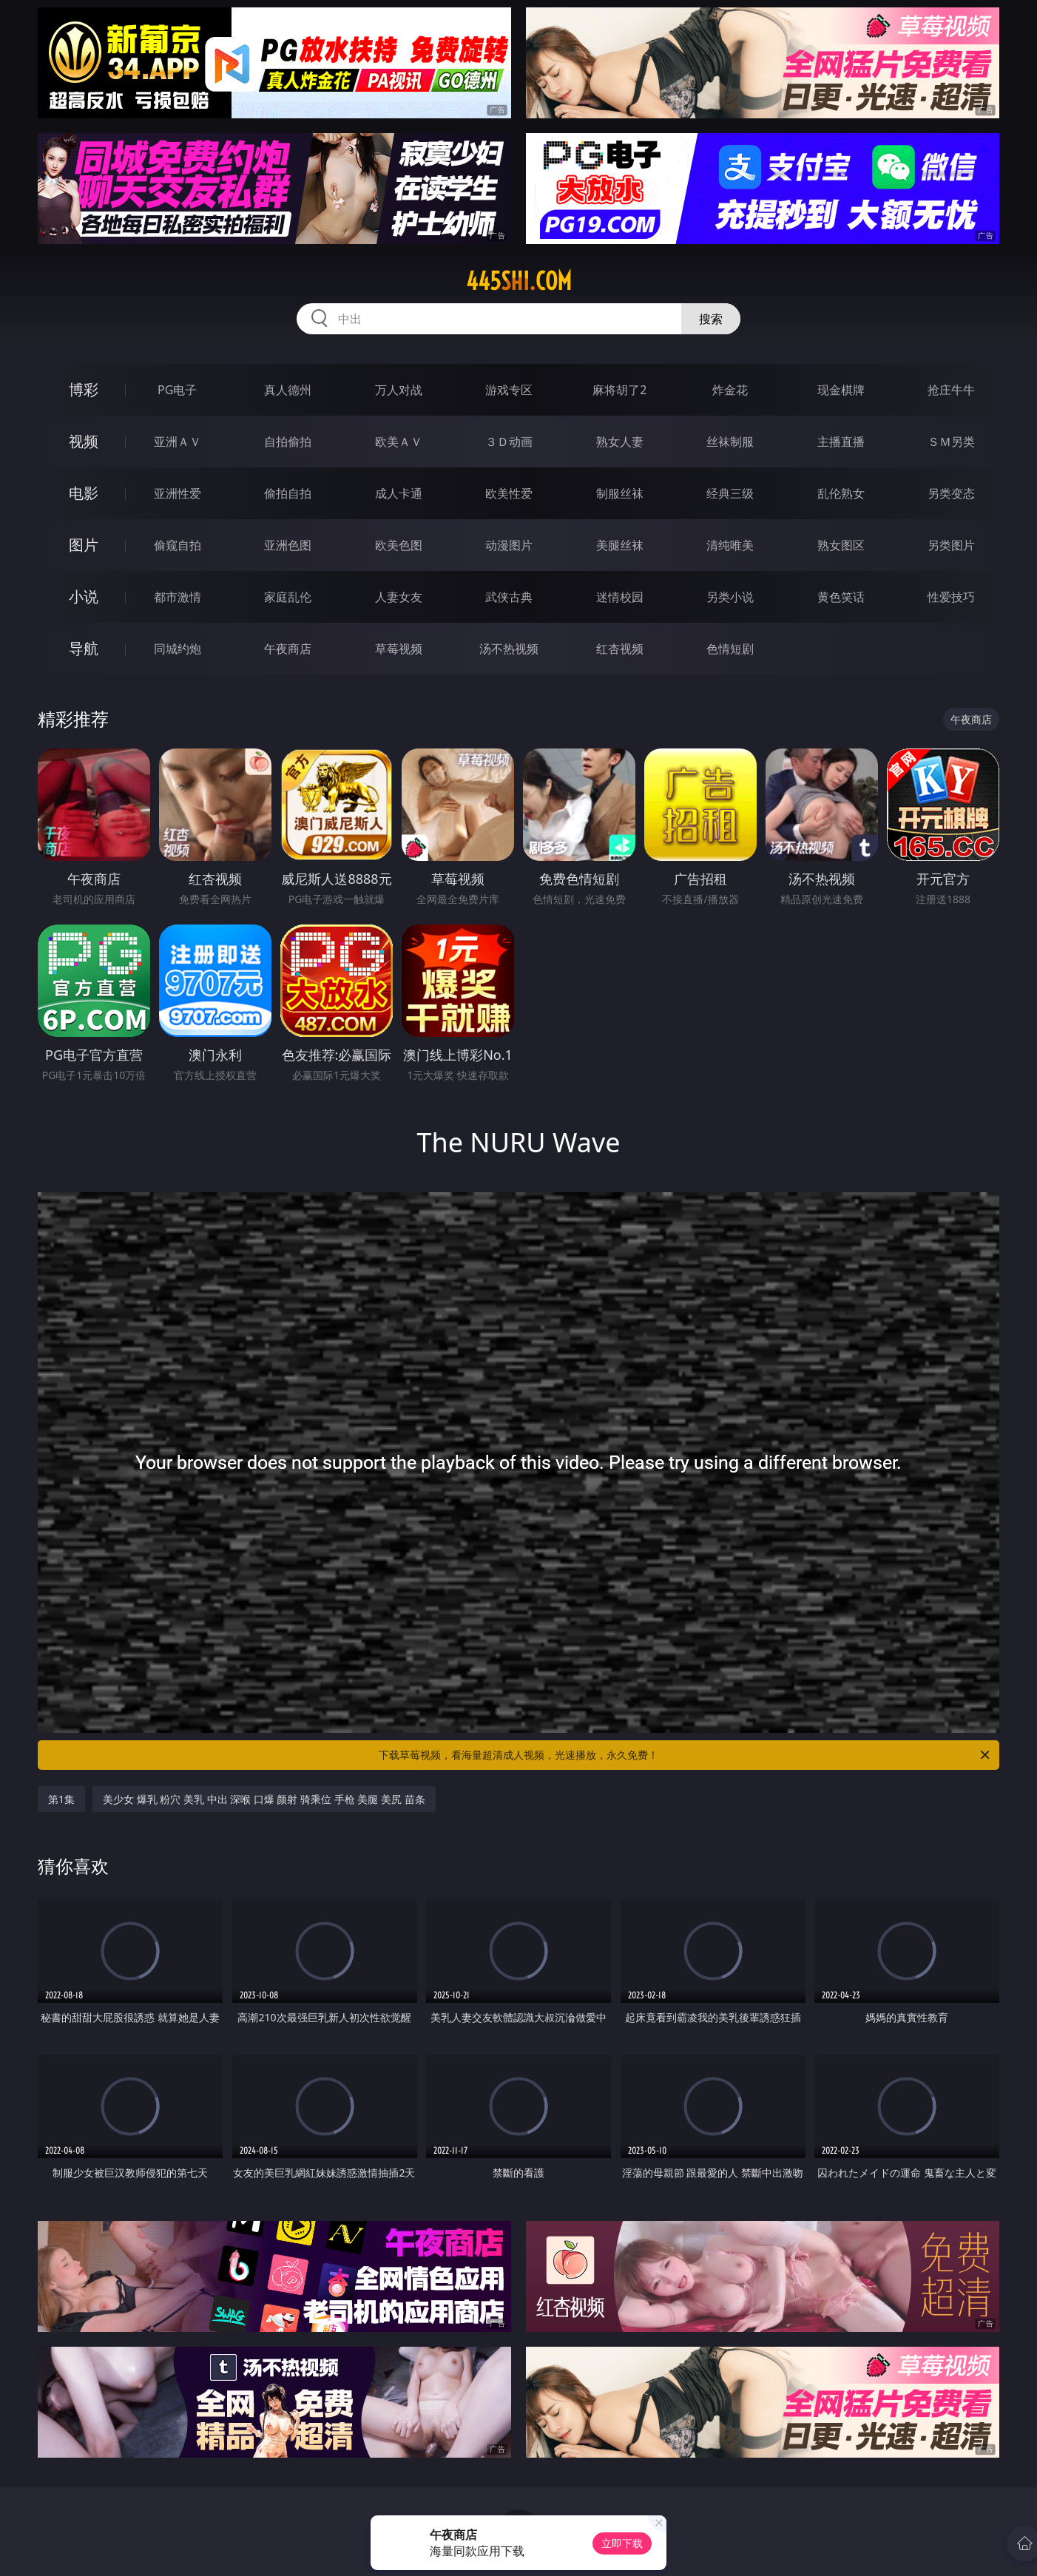 The image size is (1037, 2576). What do you see at coordinates (951, 441) in the screenshot?
I see `ＳＭ另类` at bounding box center [951, 441].